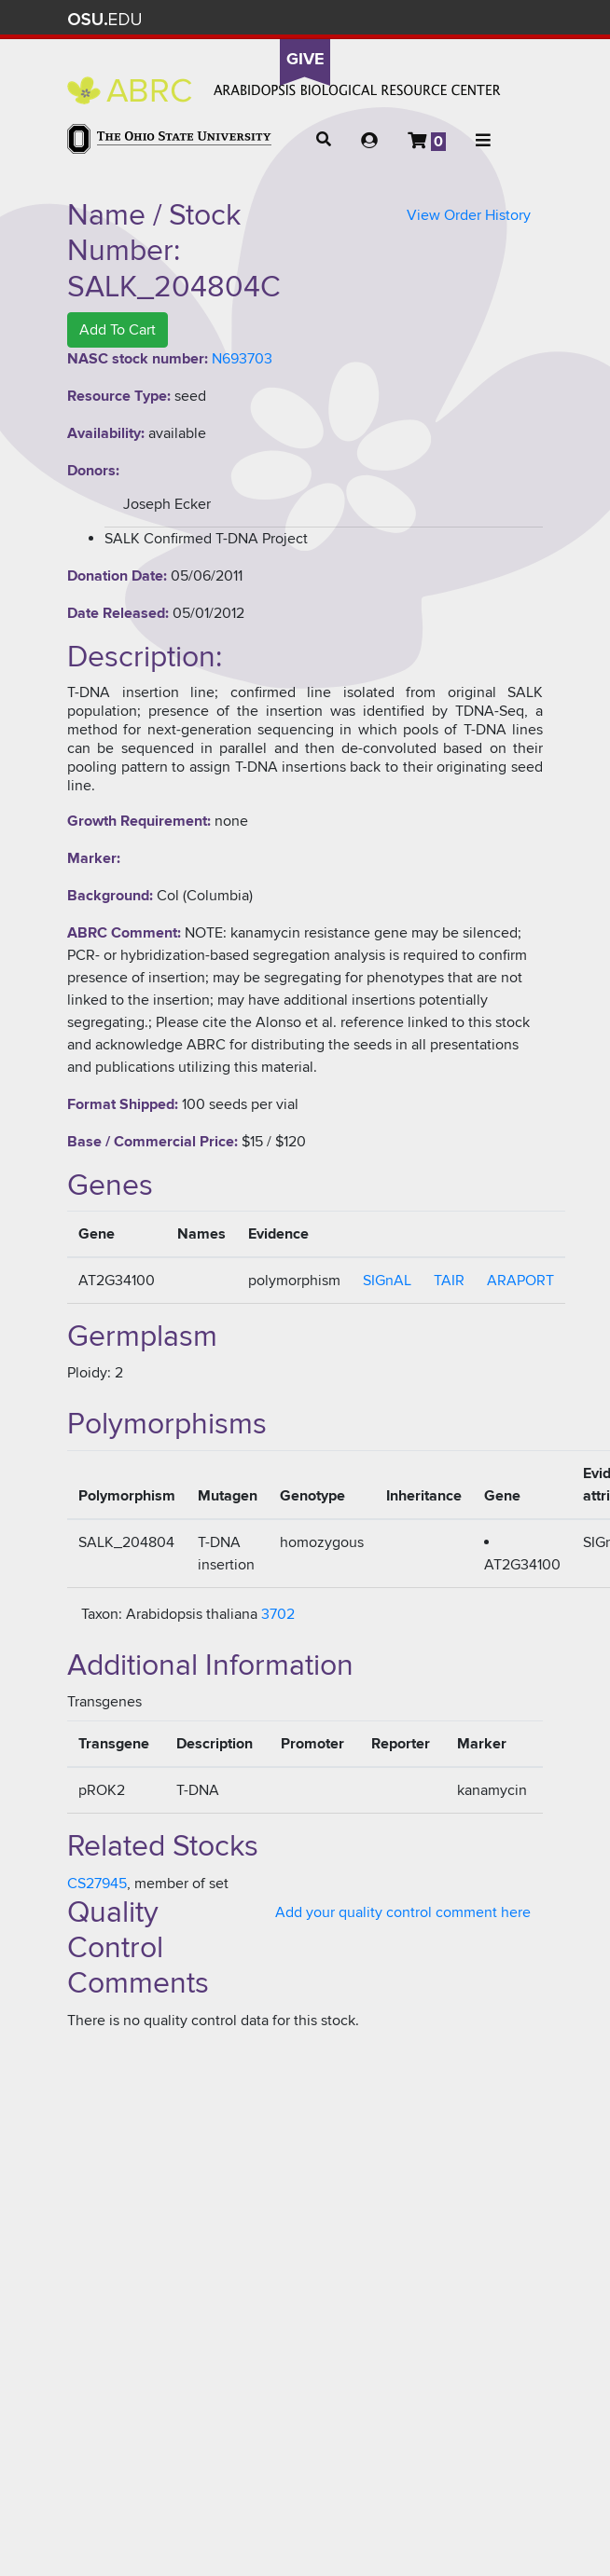 This screenshot has width=610, height=2576. What do you see at coordinates (101, 1614) in the screenshot?
I see `Taxon:` at bounding box center [101, 1614].